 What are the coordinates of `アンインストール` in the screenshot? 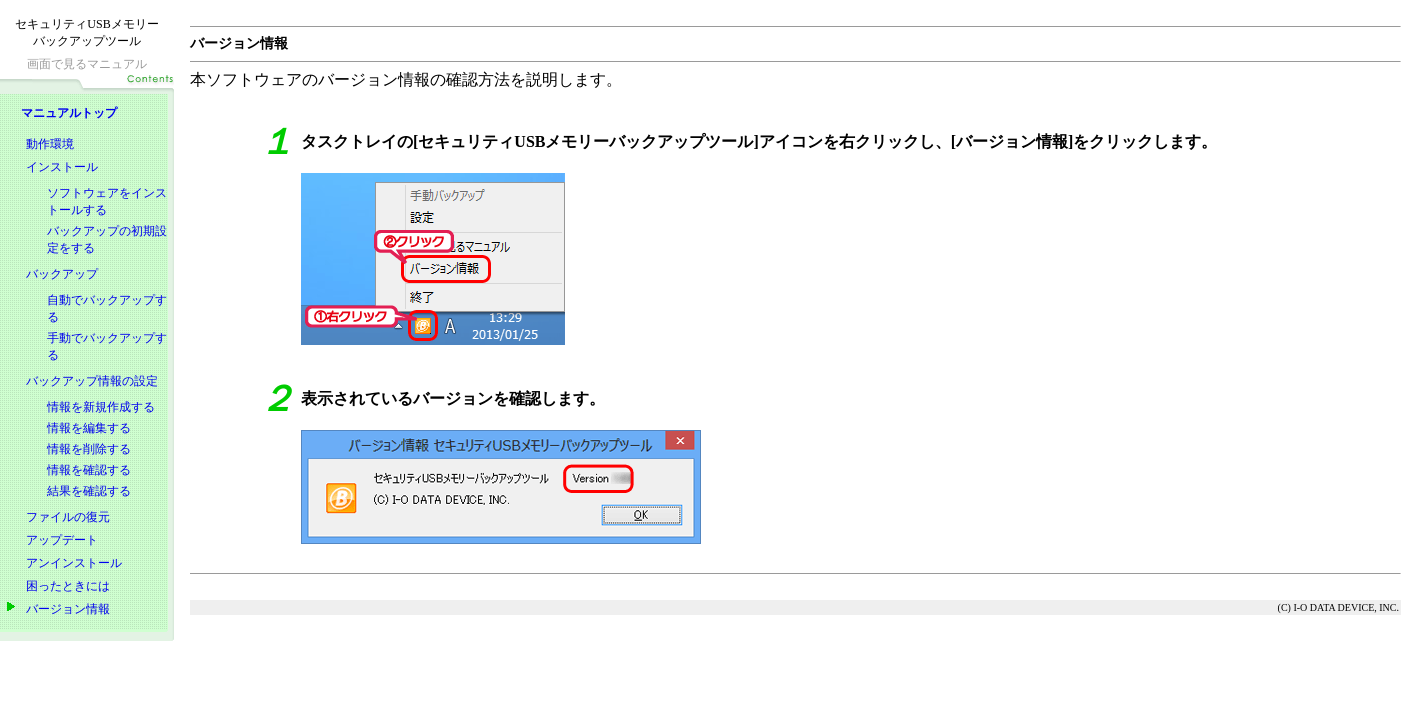 It's located at (74, 563).